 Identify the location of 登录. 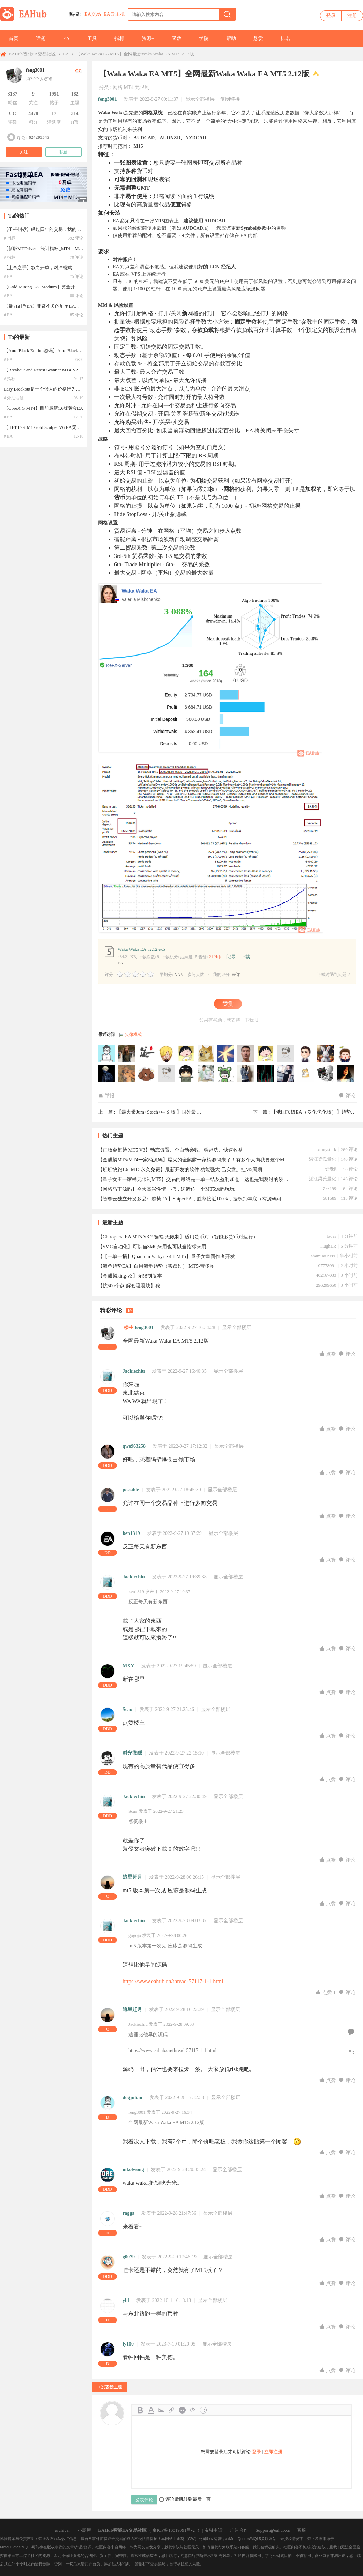
(331, 15).